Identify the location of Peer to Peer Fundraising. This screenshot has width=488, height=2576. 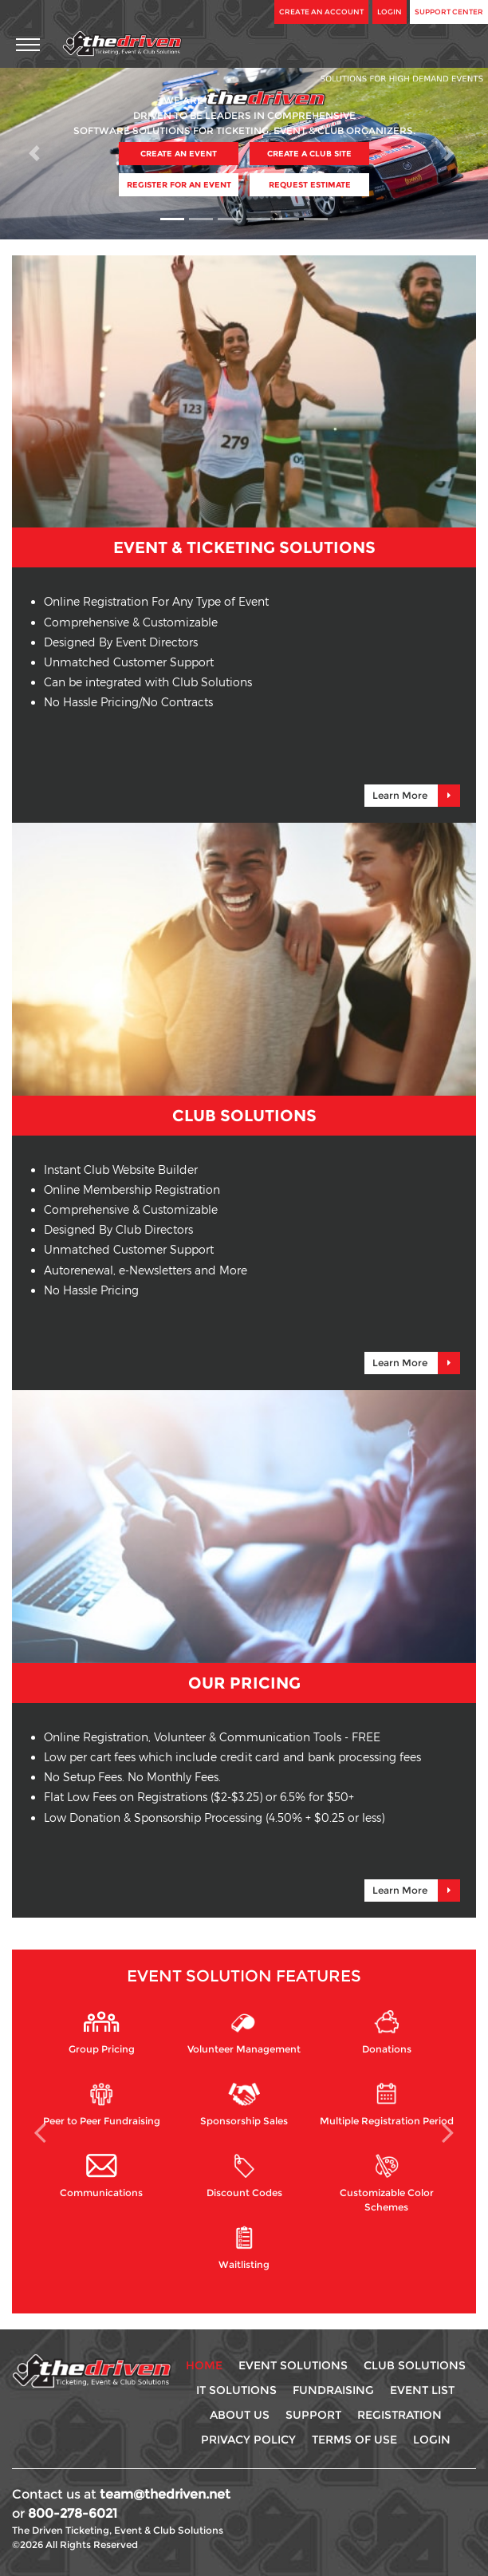
(101, 2104).